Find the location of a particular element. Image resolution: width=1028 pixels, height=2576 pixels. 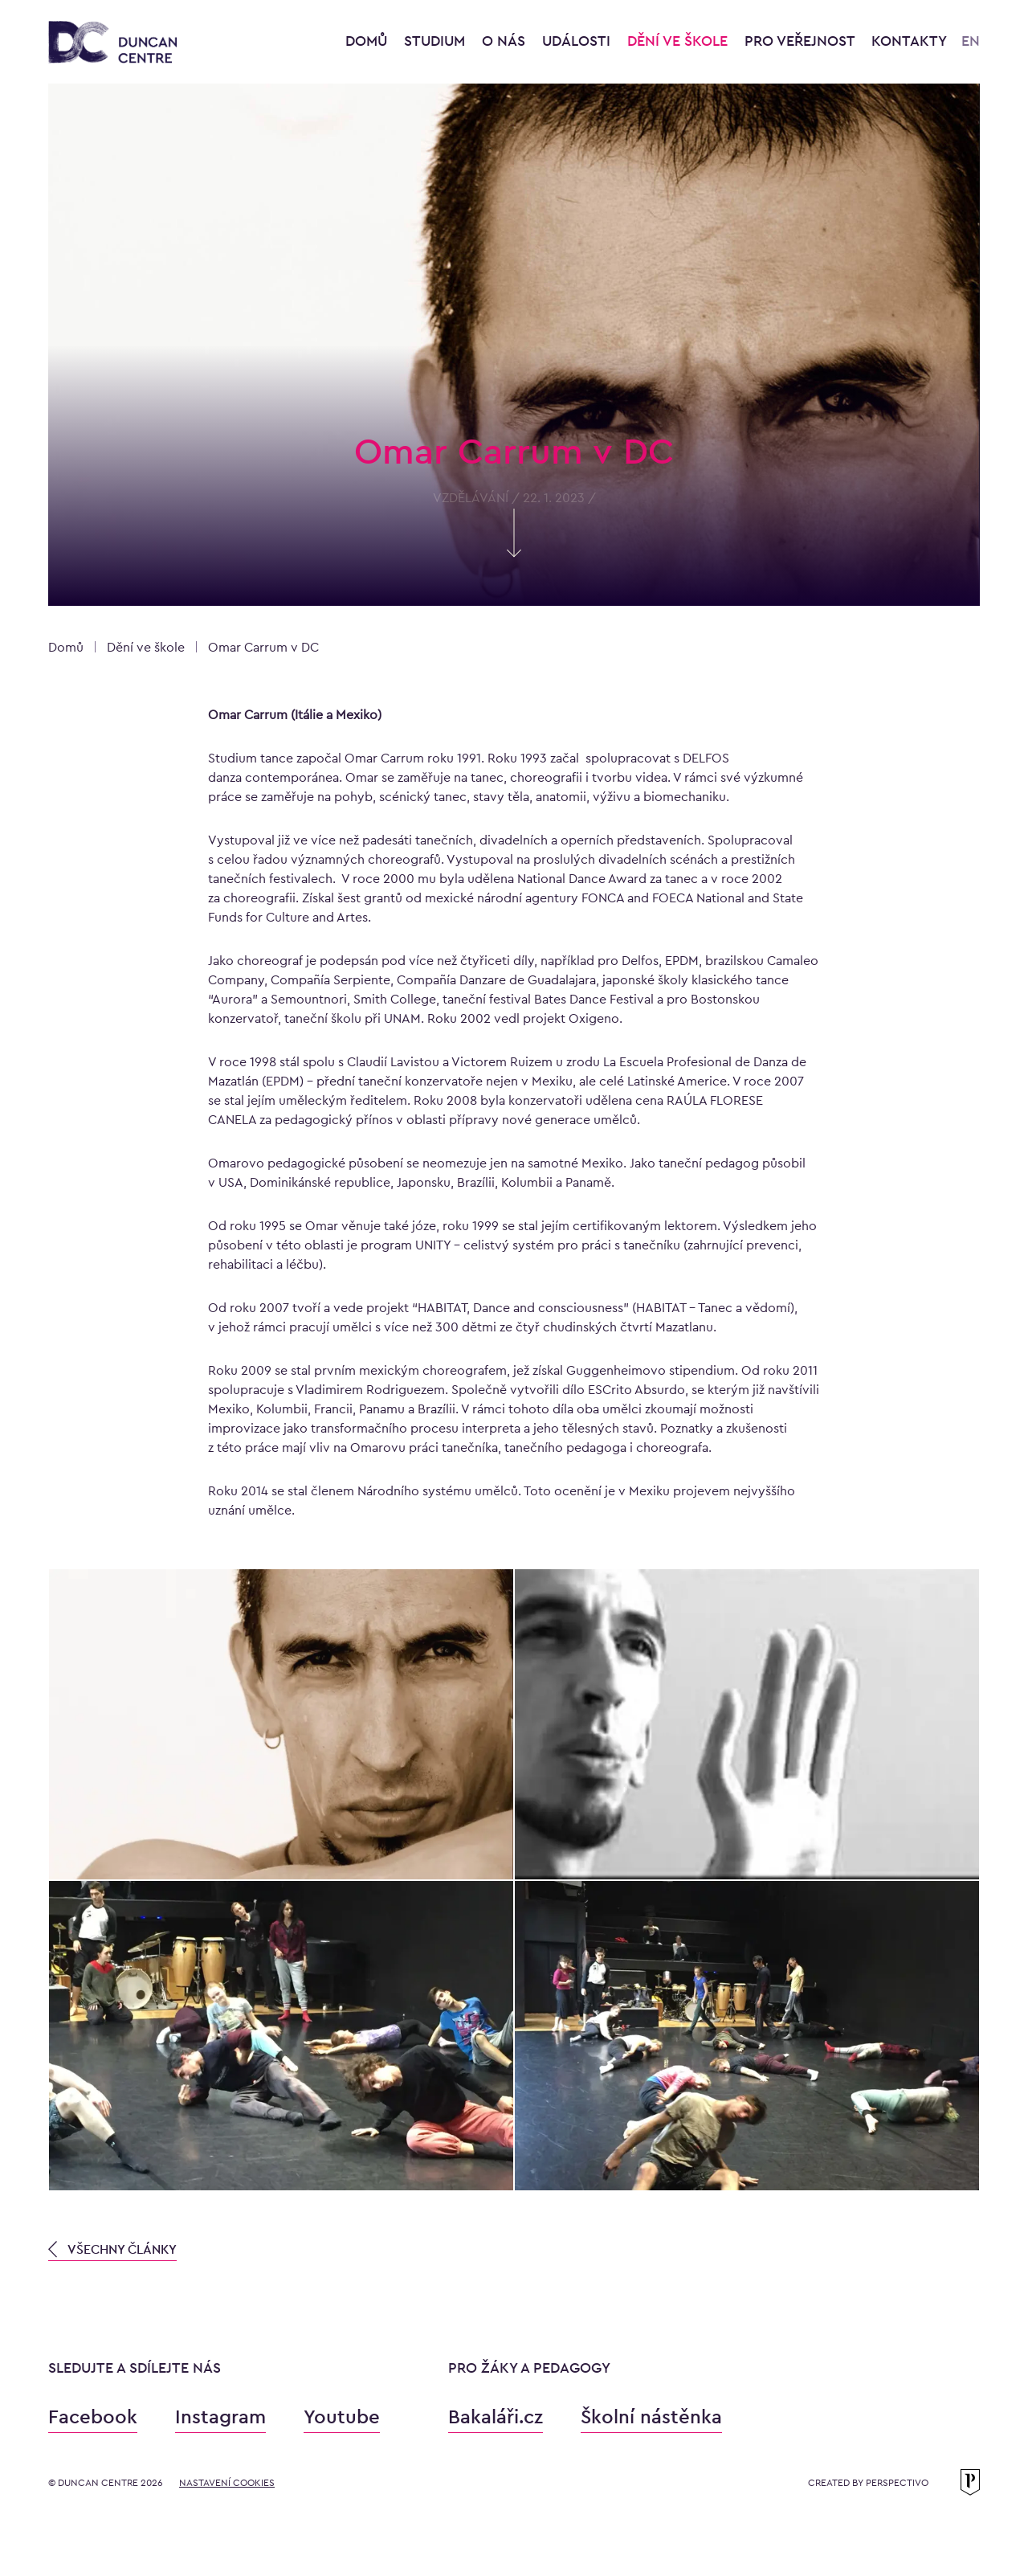

Dění ve škole is located at coordinates (679, 40).